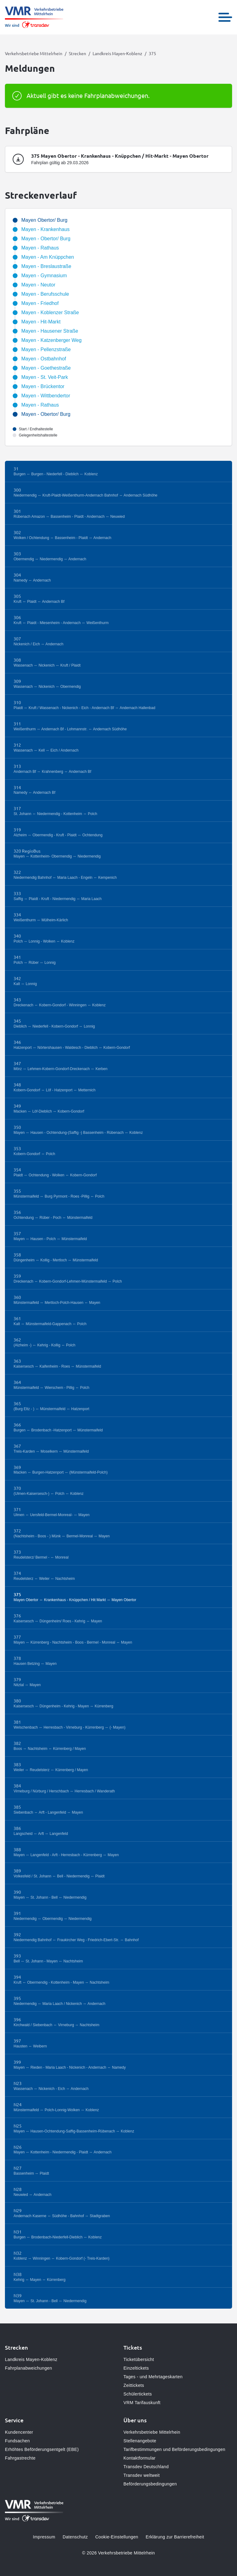 This screenshot has height=2576, width=237. I want to click on Transdev Deutschland, so click(146, 2466).